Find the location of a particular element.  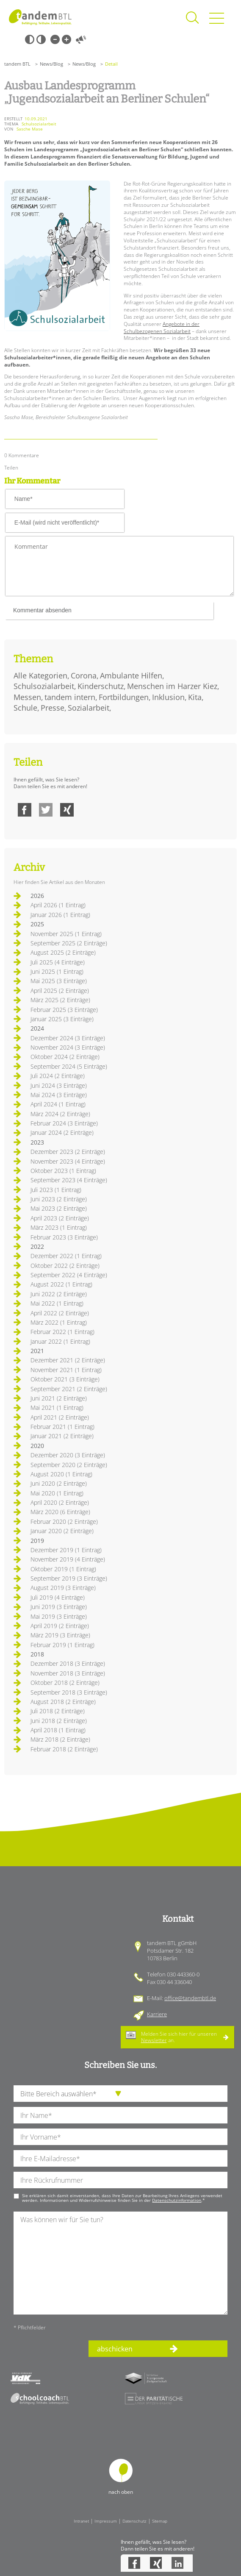

Startseite is located at coordinates (40, 17).